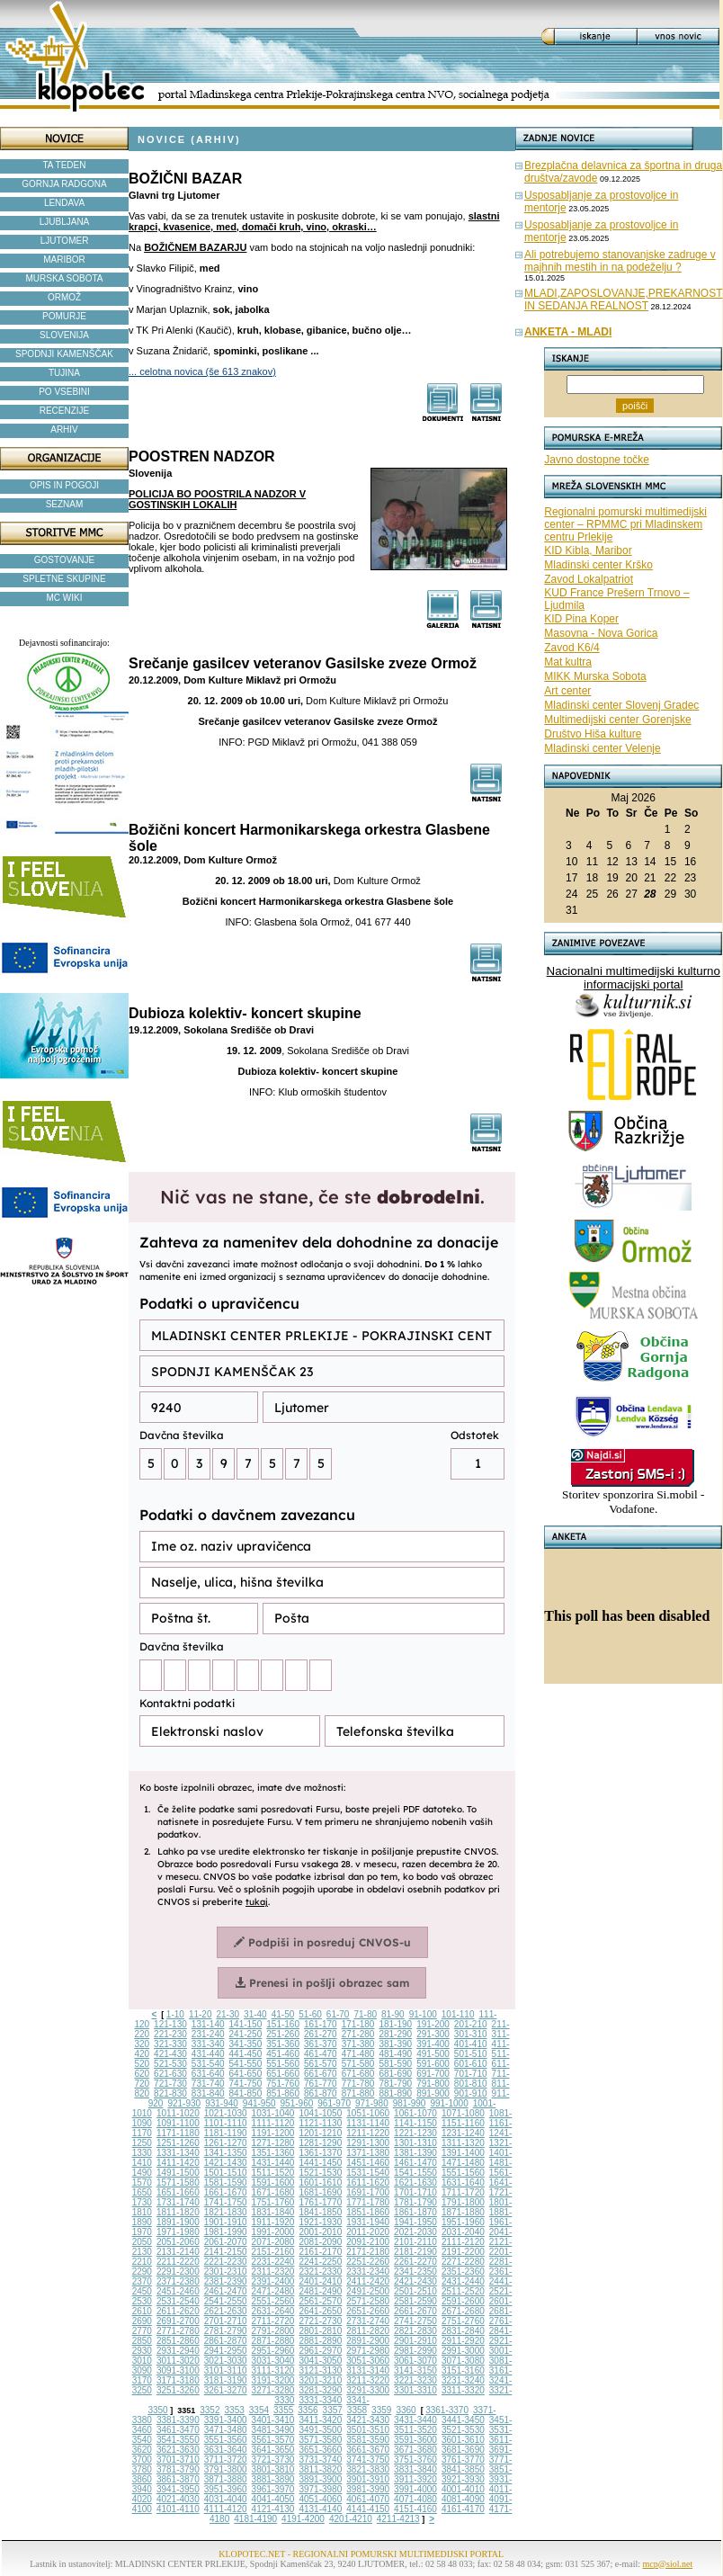 The width and height of the screenshot is (723, 2576). What do you see at coordinates (415, 2459) in the screenshot?
I see `3751-3760` at bounding box center [415, 2459].